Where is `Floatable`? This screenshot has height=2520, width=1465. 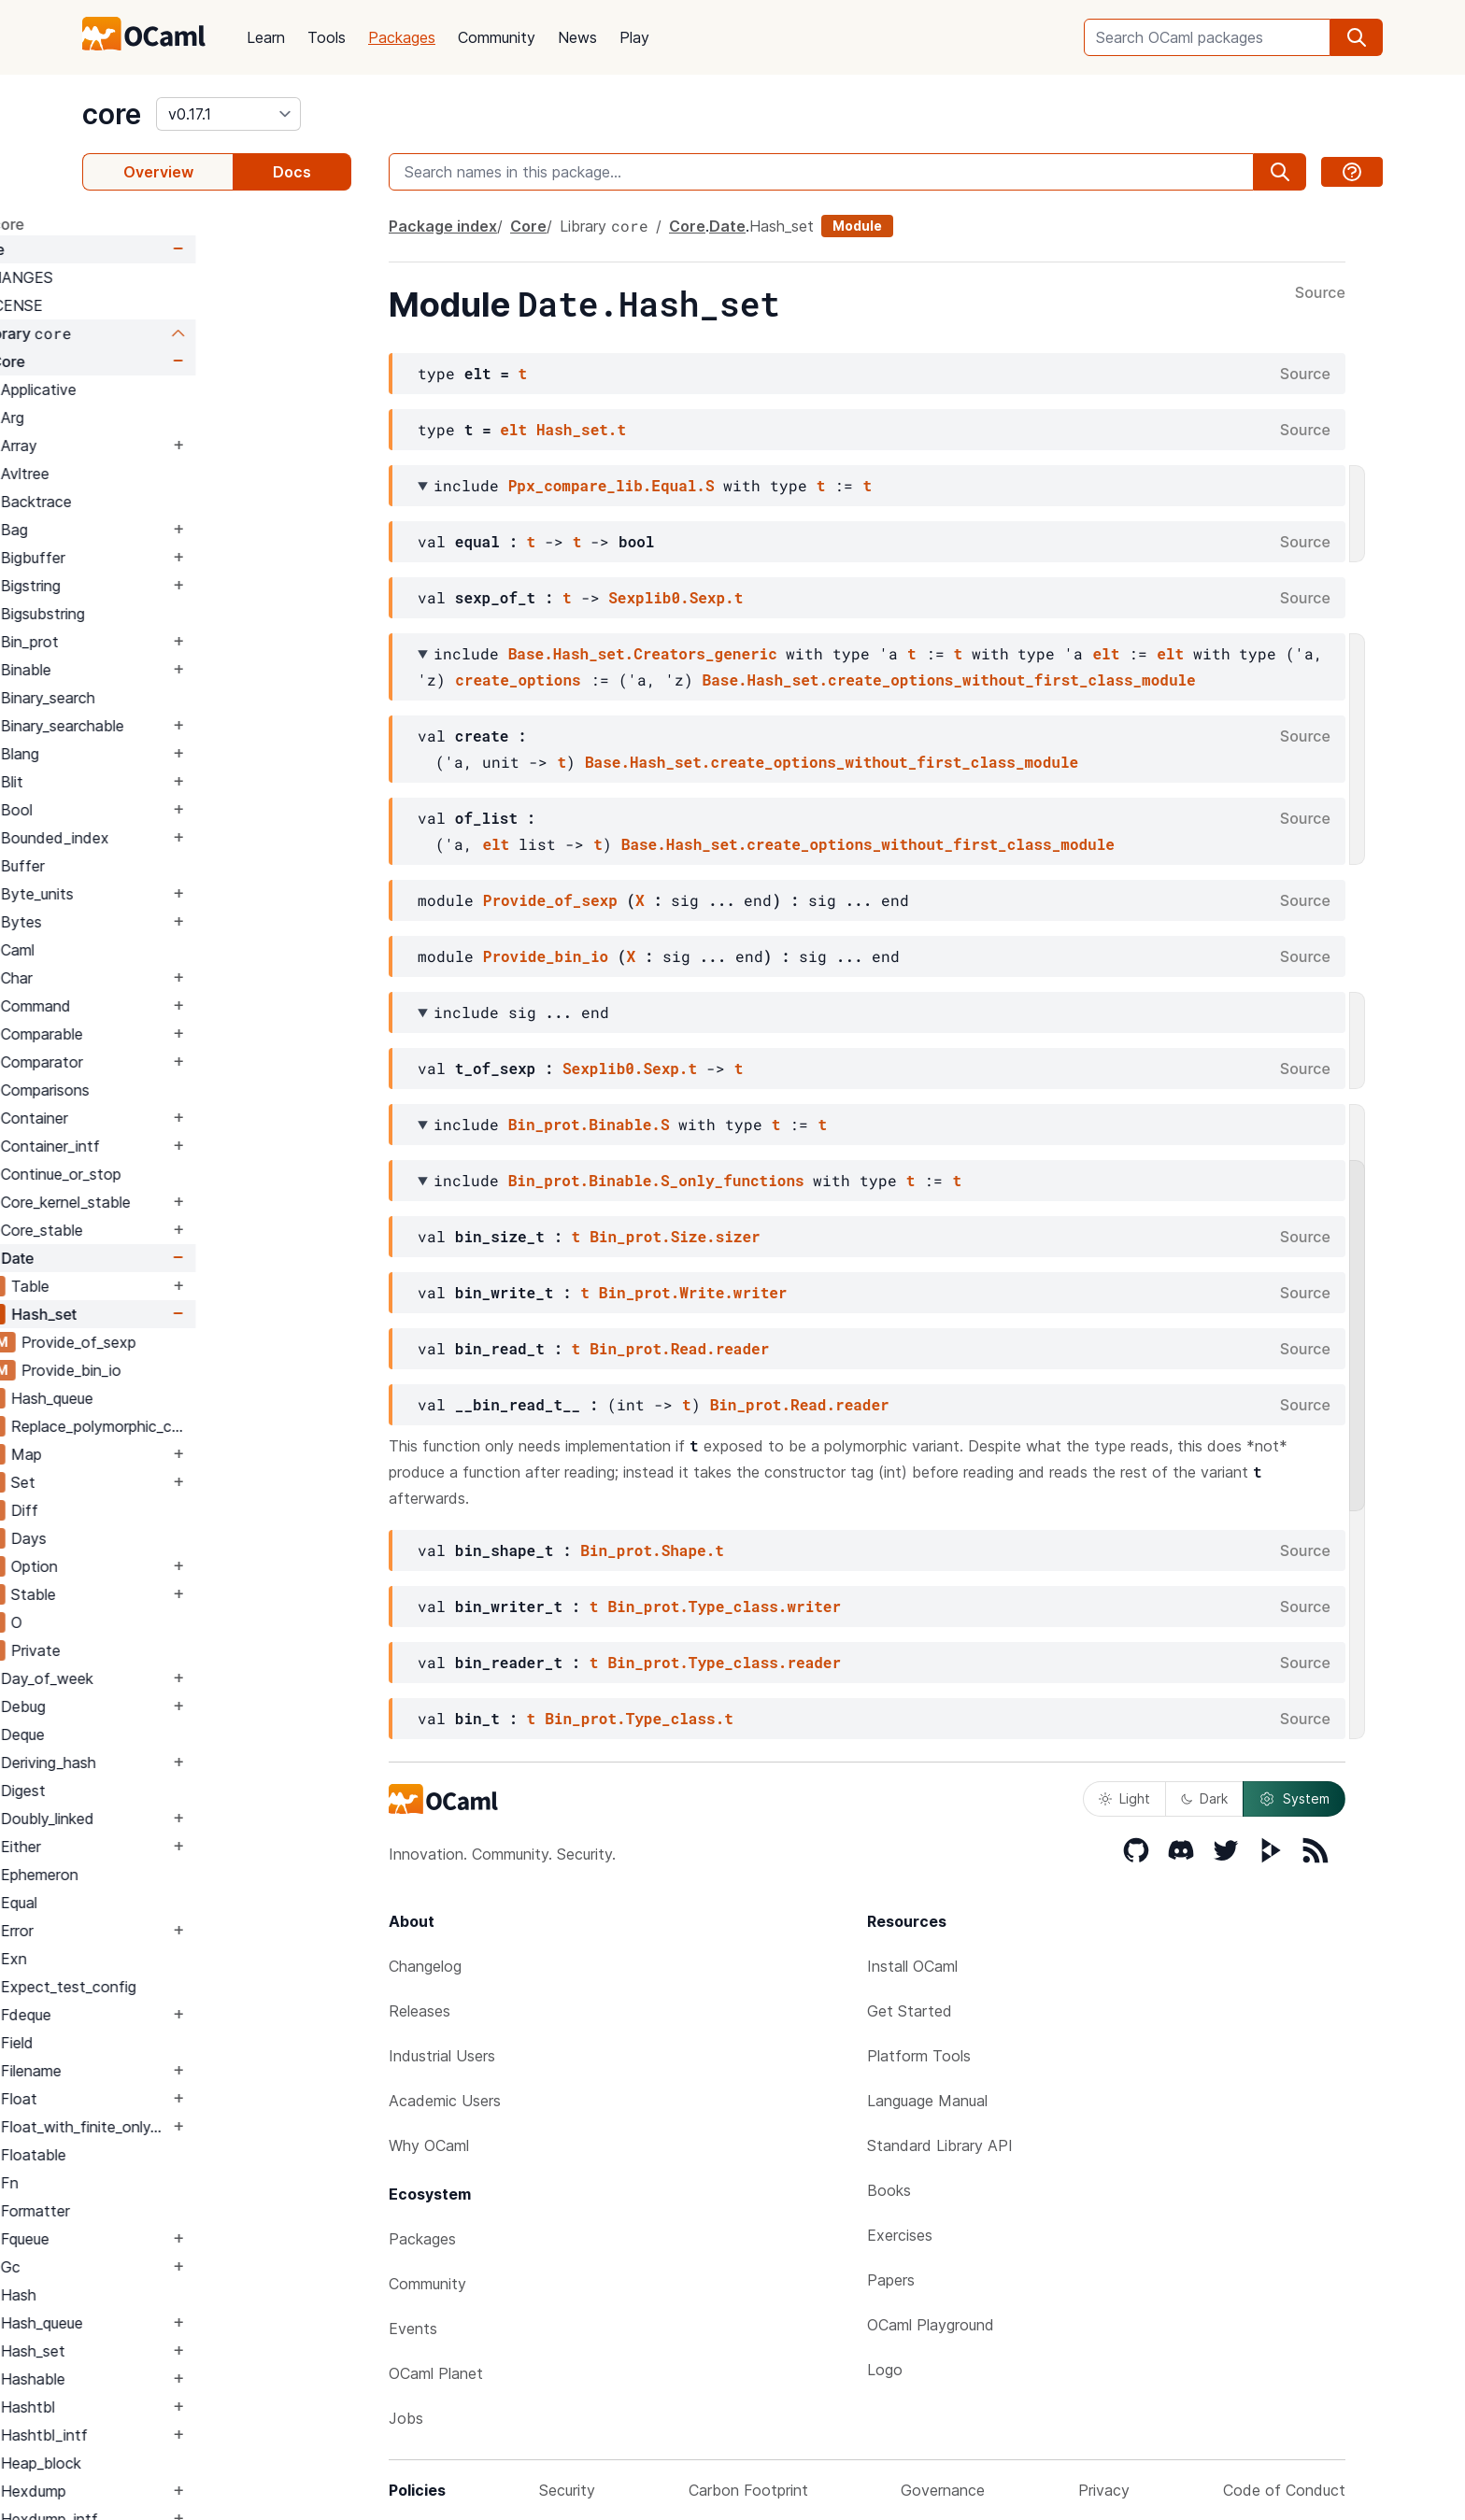 Floatable is located at coordinates (188, 2154).